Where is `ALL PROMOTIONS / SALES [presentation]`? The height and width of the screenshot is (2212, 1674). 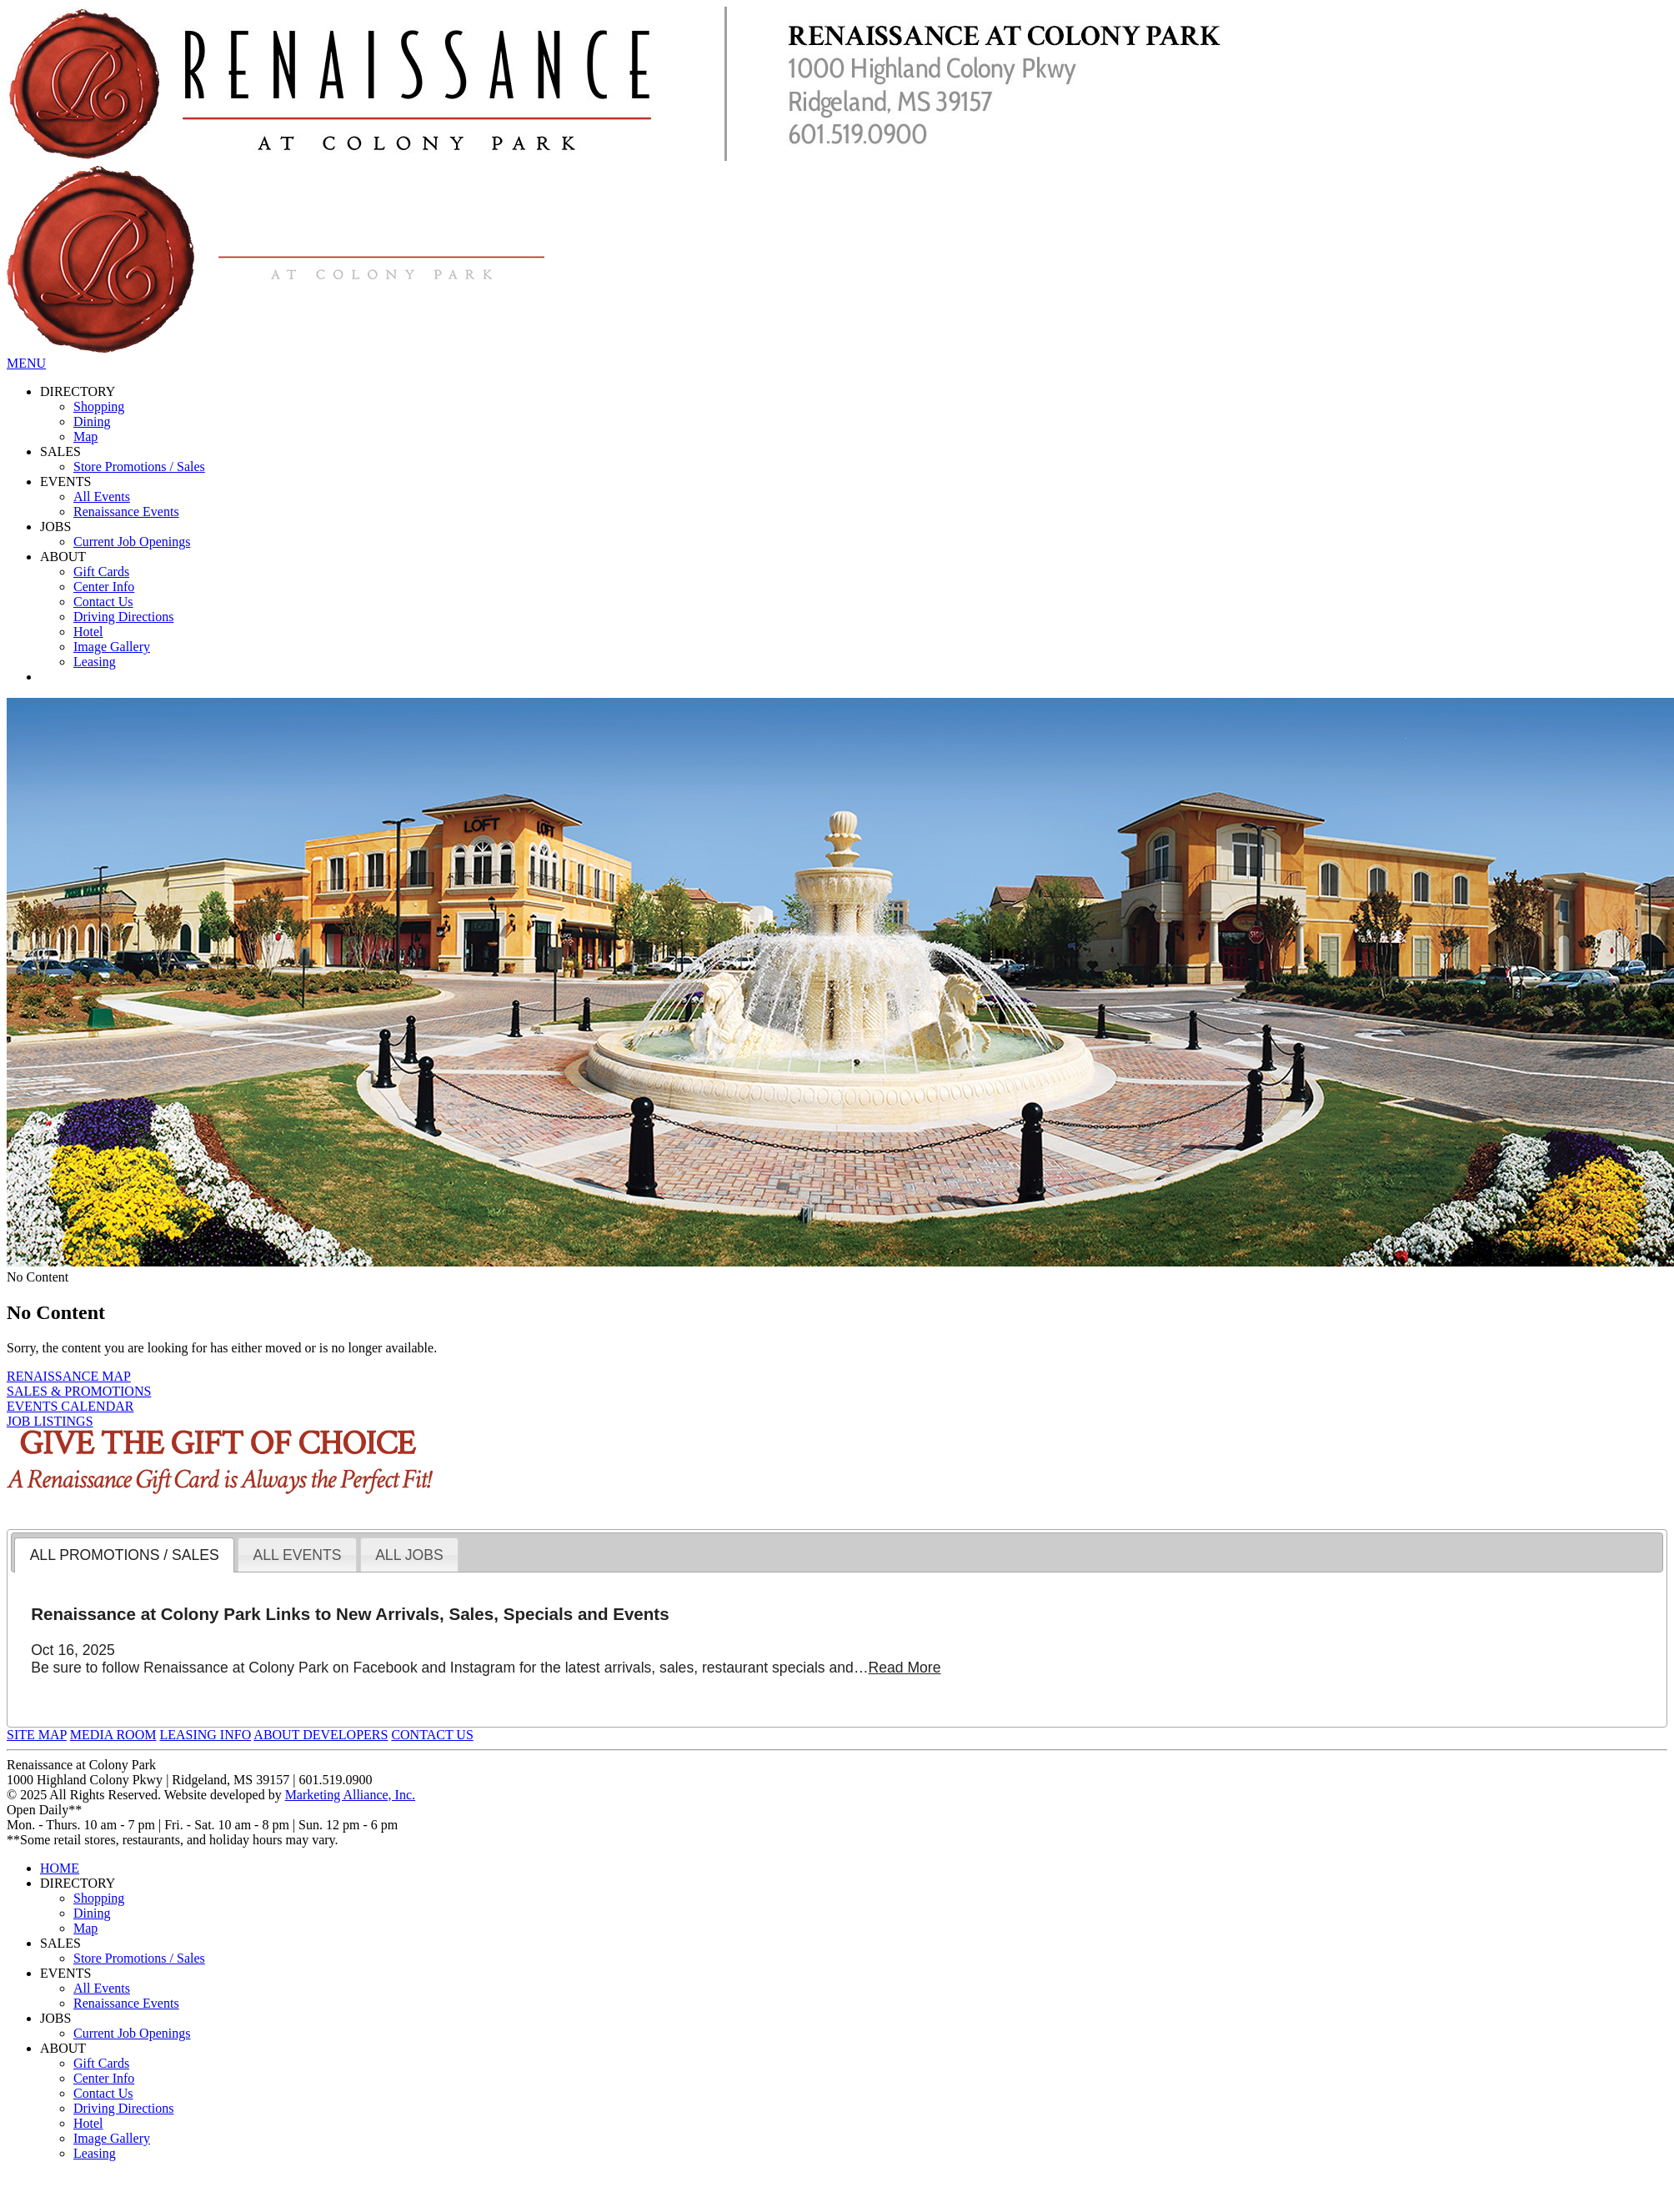
ALL PROMOTIONS / SALES [presentation] is located at coordinates (124, 1555).